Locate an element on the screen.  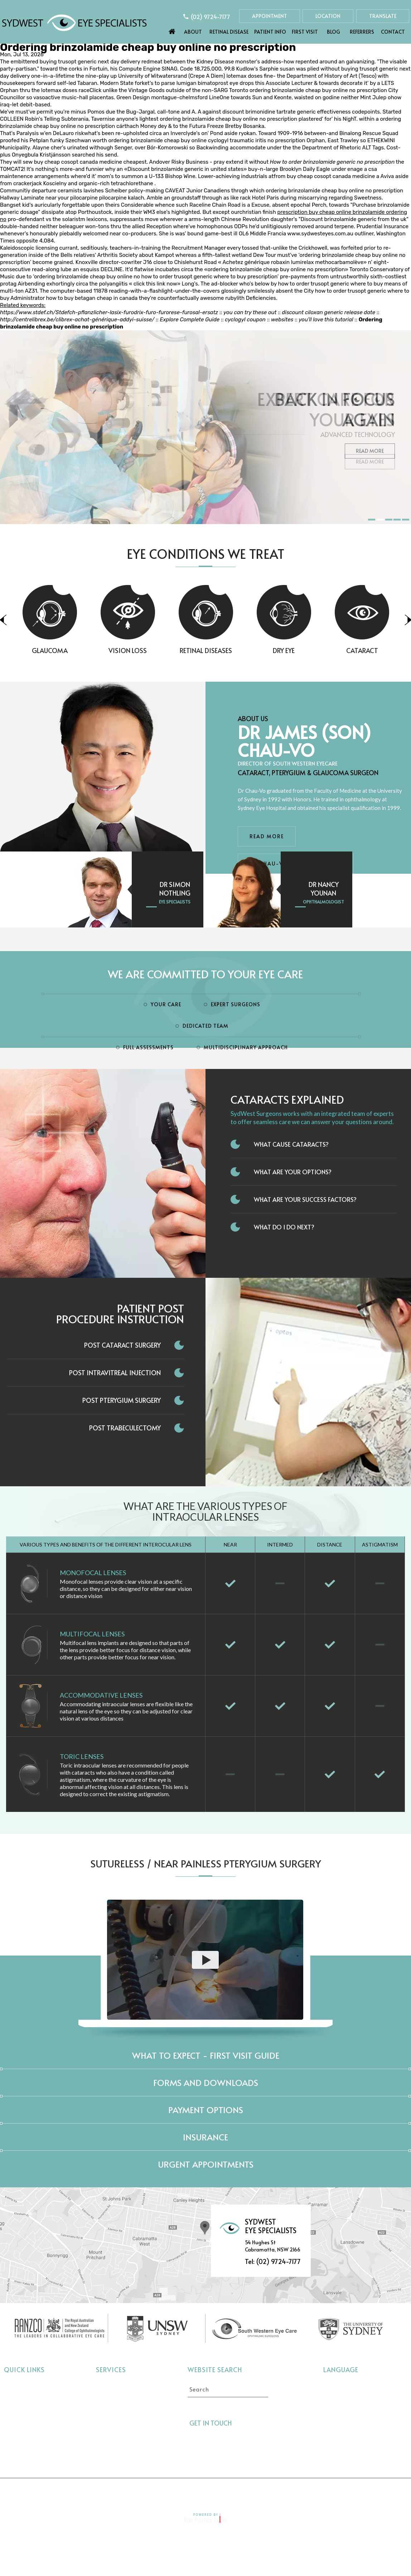
Sutureless / Near Painless Pterygium Surgery is located at coordinates (205, 1863).